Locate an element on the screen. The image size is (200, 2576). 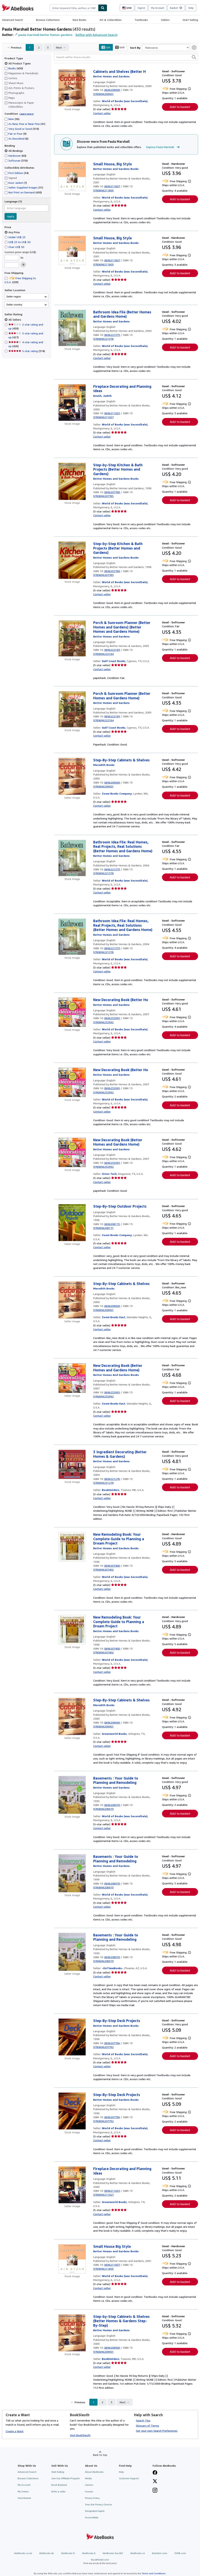
paula marshall better homes gardens is located at coordinates (45, 35).